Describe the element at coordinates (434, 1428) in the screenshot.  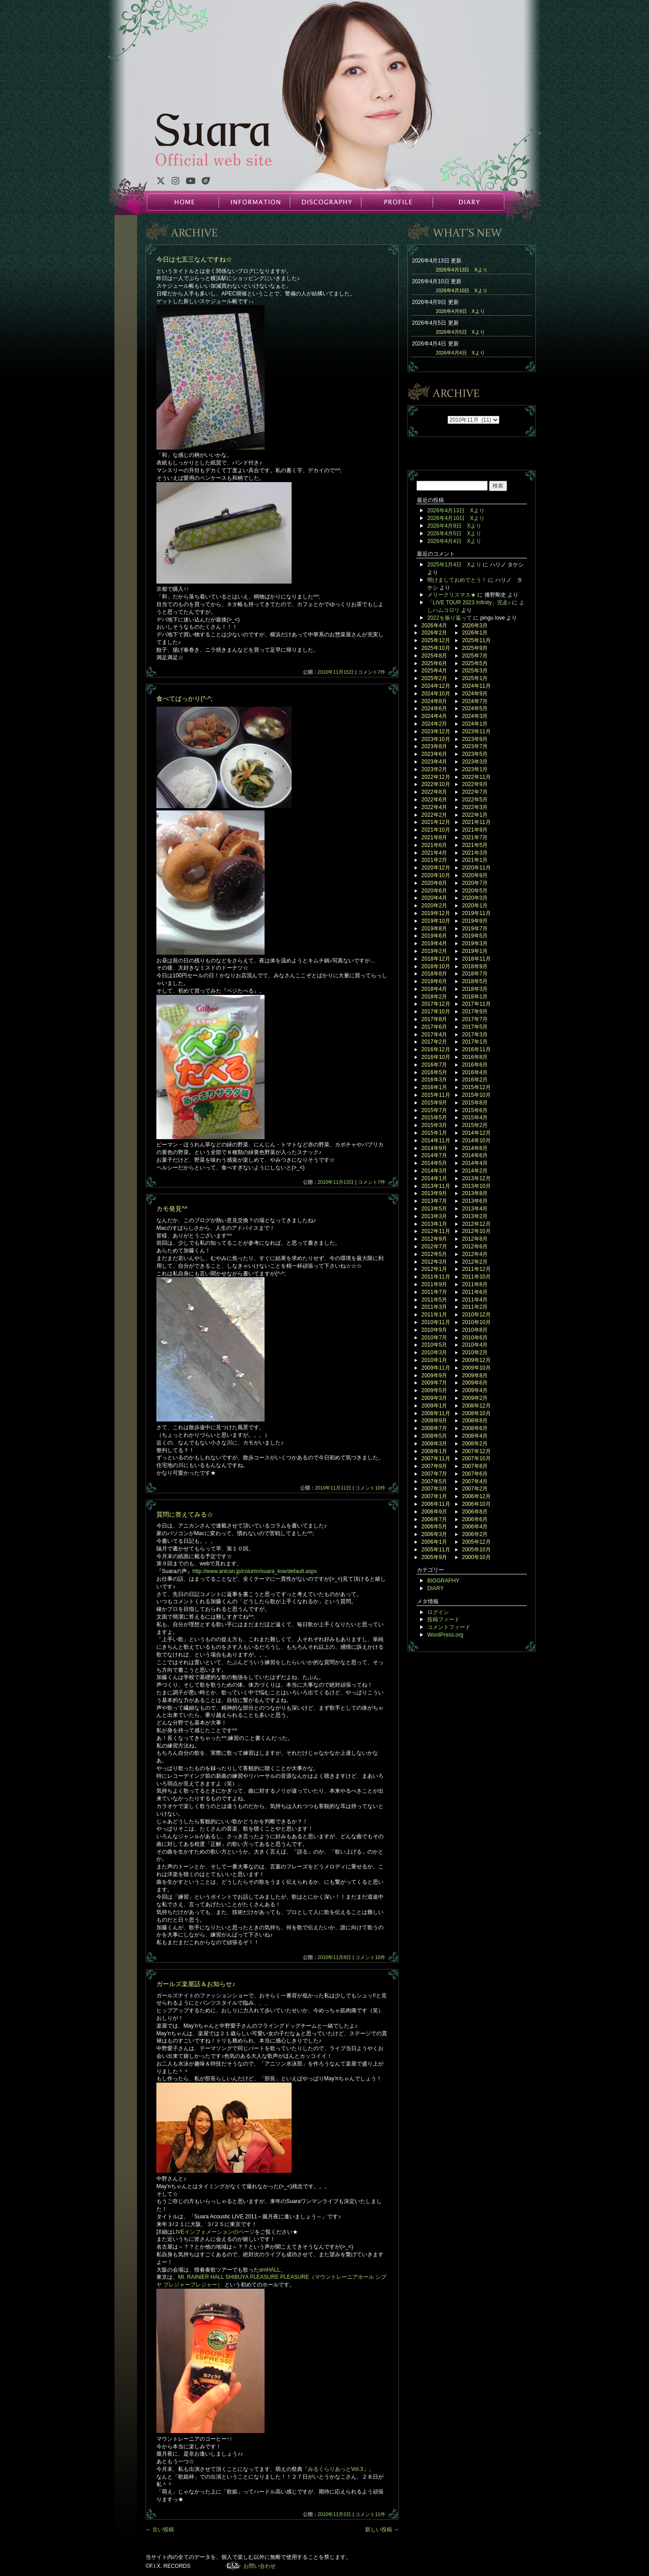
I see `2008年7月` at that location.